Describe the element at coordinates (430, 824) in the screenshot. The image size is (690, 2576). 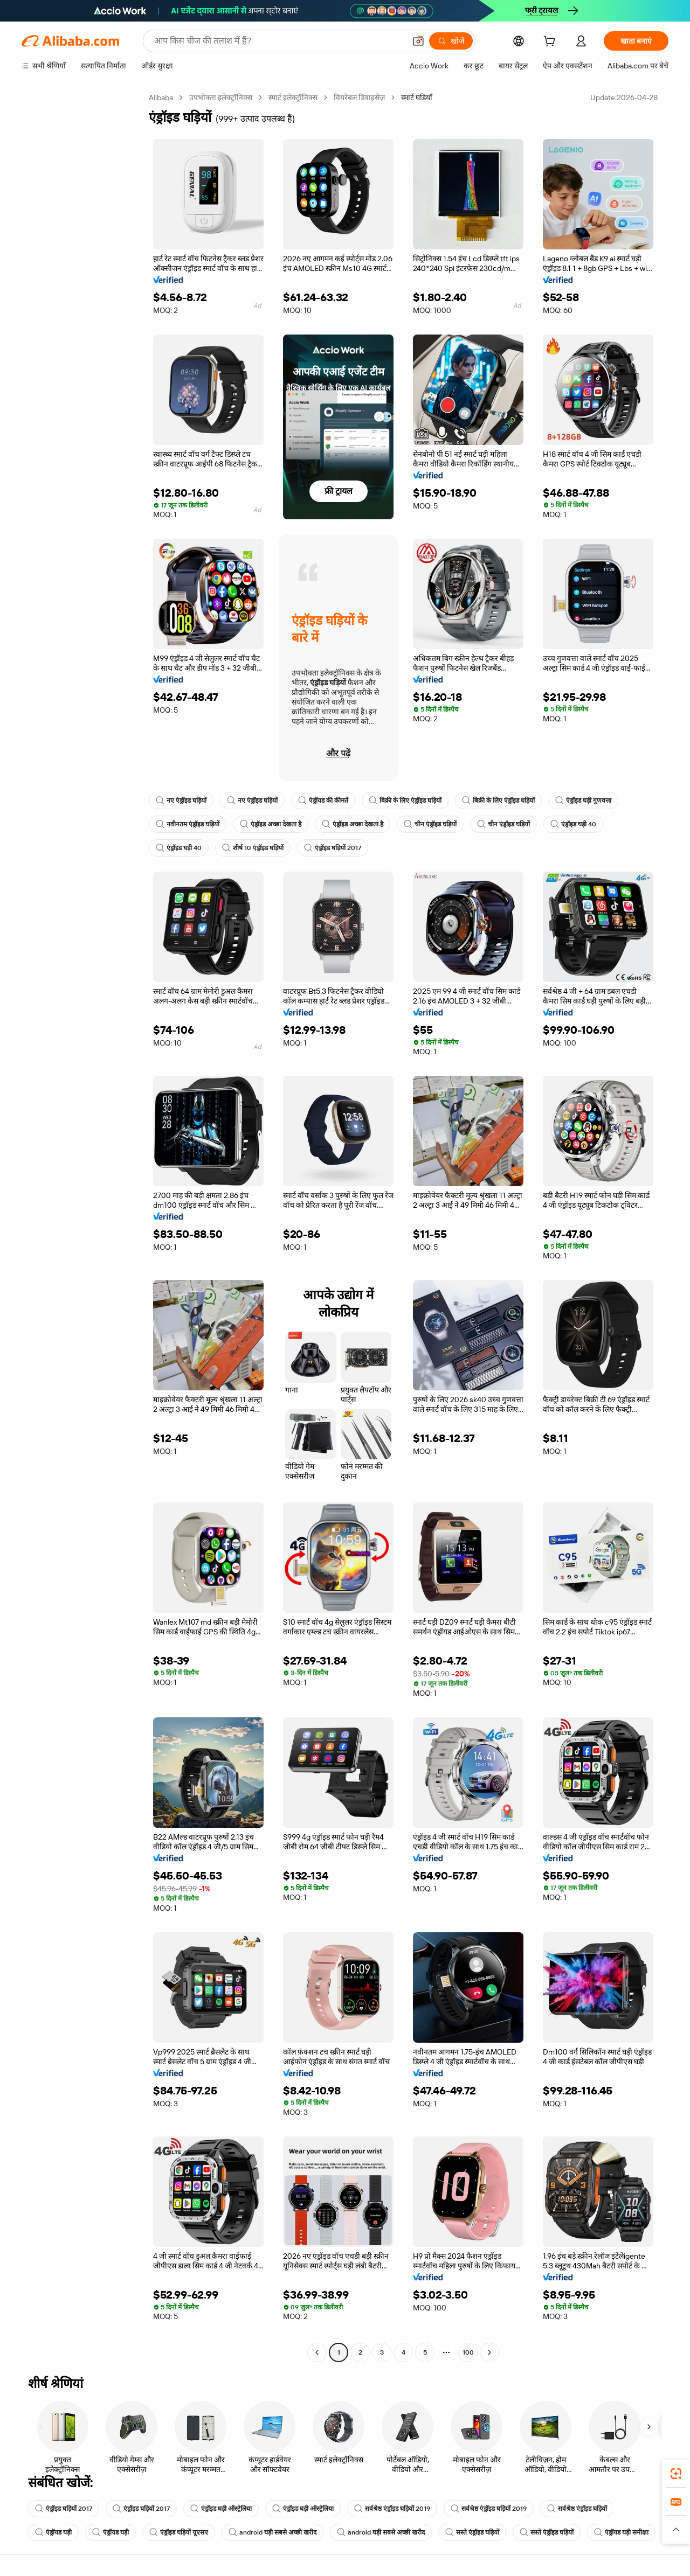
I see `चीन एंड्रॉइड घड़ियों` at that location.